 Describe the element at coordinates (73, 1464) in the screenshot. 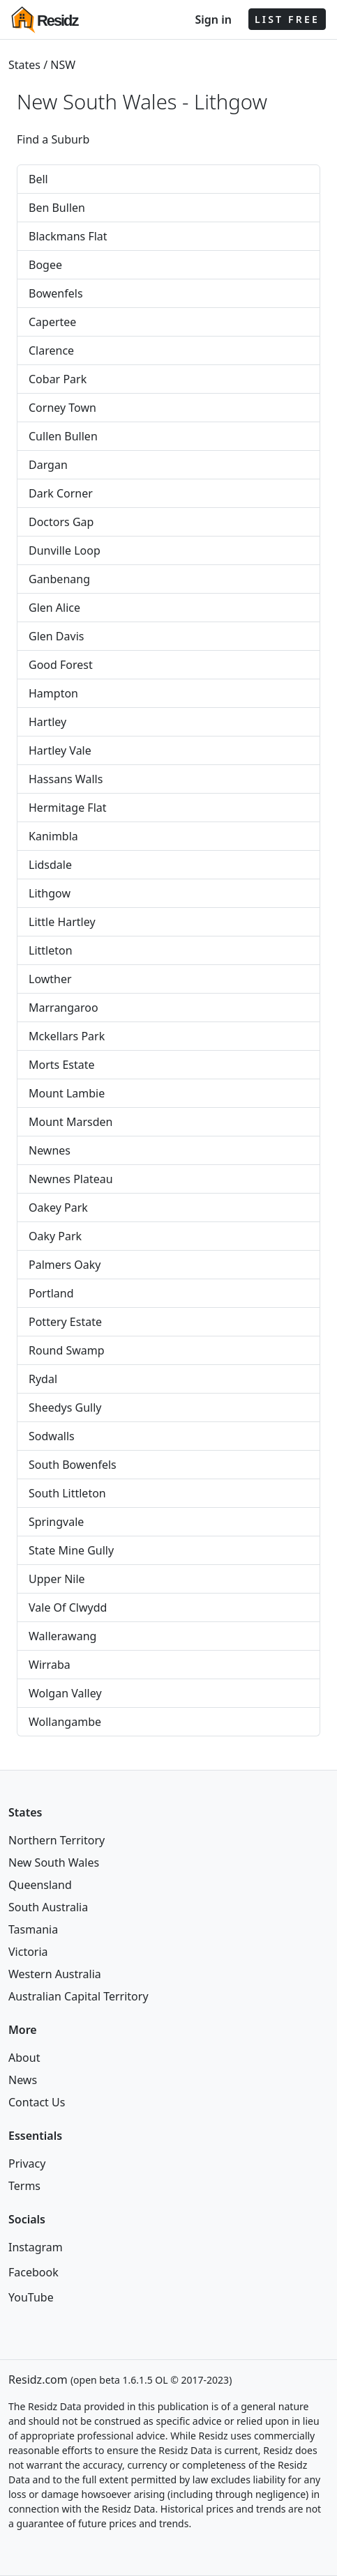

I see `South Bowenfels` at that location.